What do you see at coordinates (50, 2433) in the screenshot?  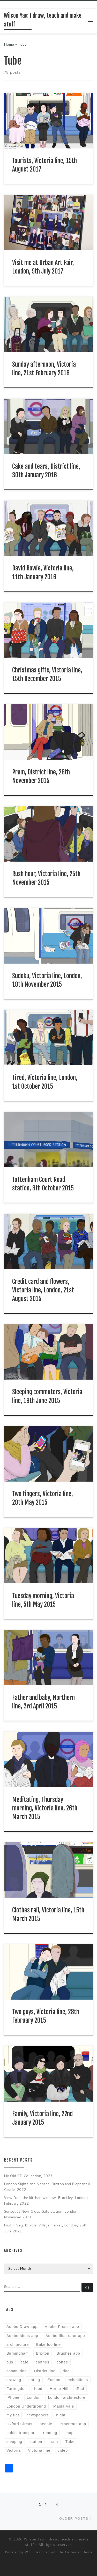 I see `reading` at bounding box center [50, 2433].